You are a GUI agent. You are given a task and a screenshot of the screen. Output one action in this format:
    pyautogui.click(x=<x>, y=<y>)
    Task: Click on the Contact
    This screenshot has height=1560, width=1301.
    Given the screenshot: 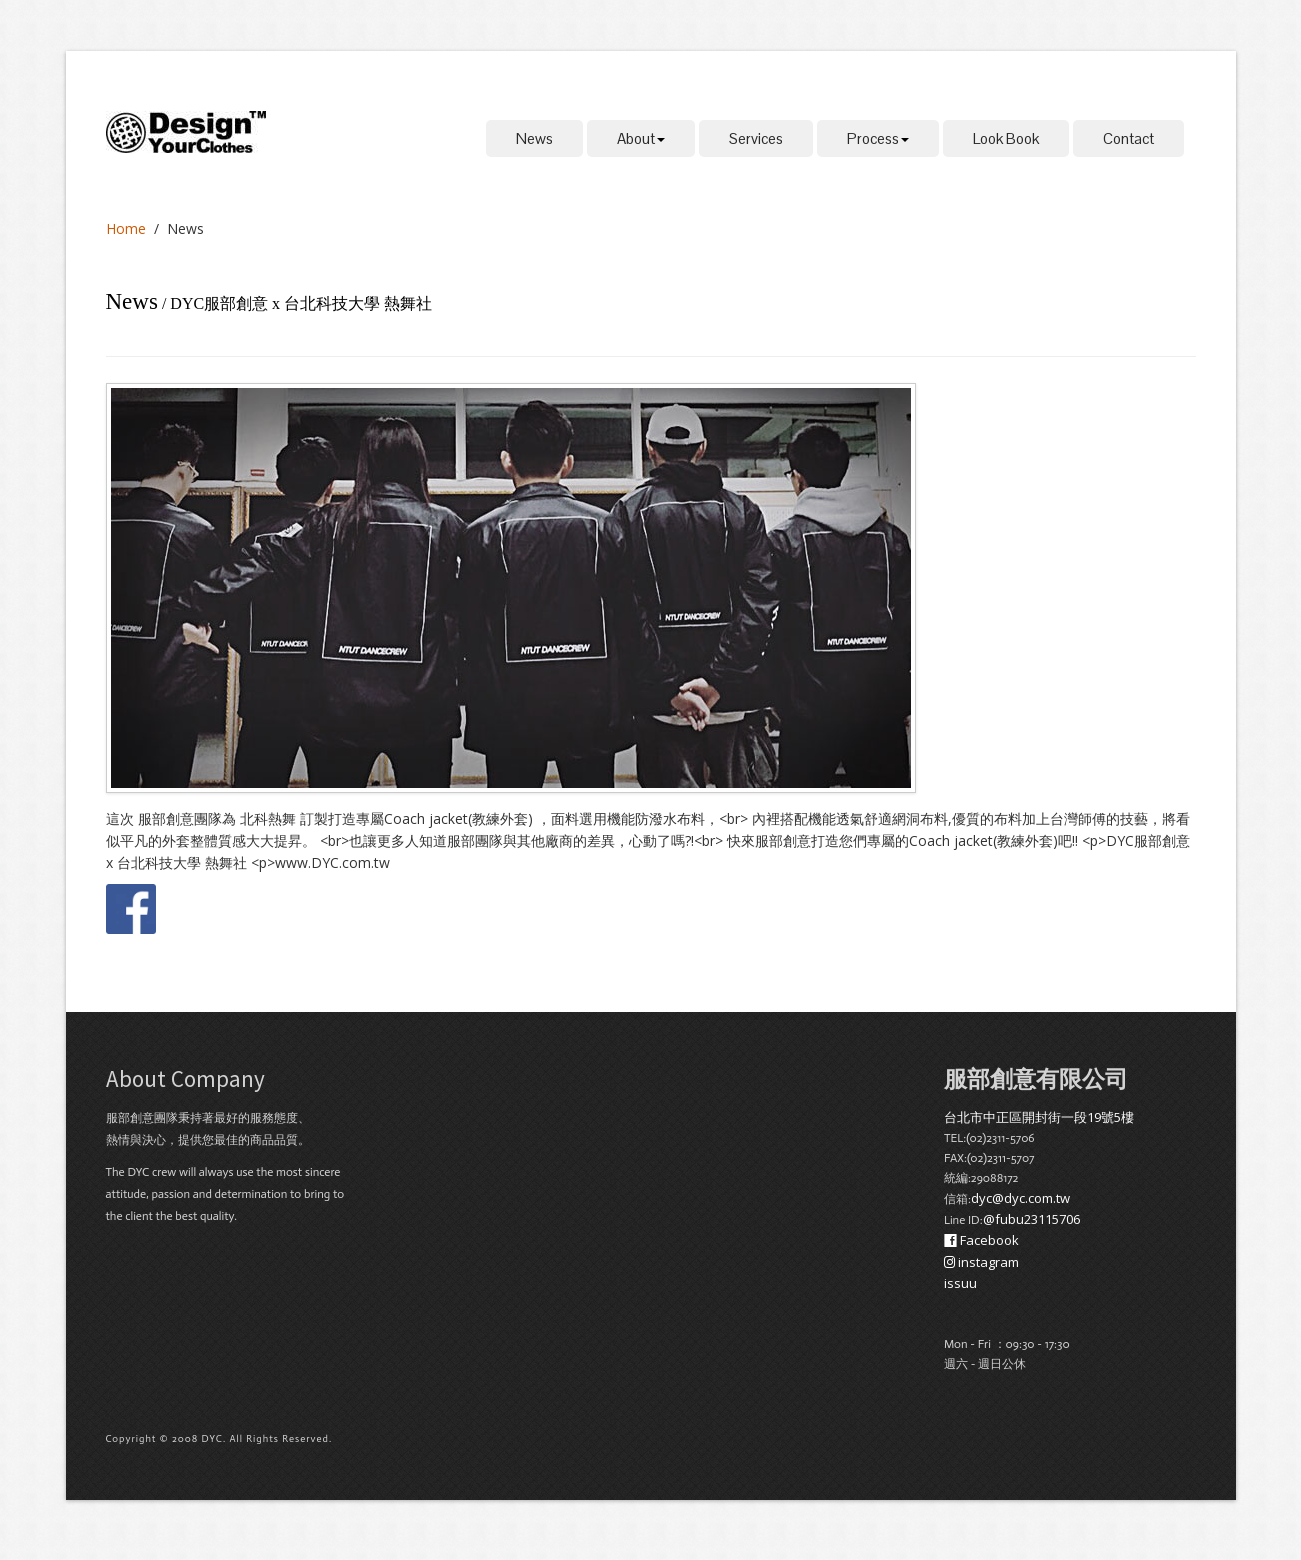 What is the action you would take?
    pyautogui.click(x=1128, y=138)
    